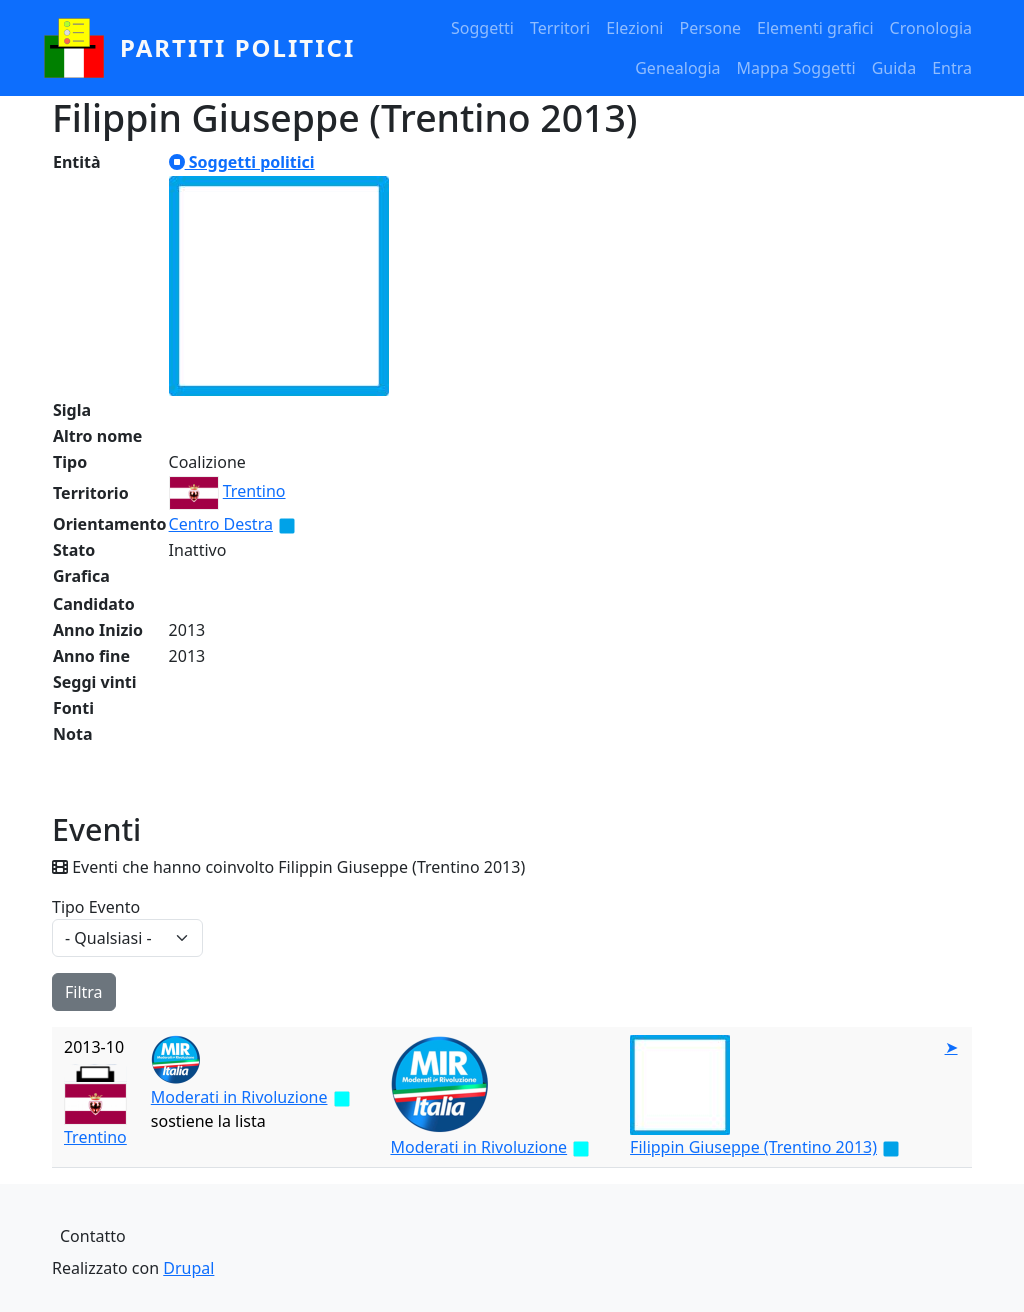 Image resolution: width=1024 pixels, height=1312 pixels. I want to click on Moderati in Rivoluzione, so click(239, 1097).